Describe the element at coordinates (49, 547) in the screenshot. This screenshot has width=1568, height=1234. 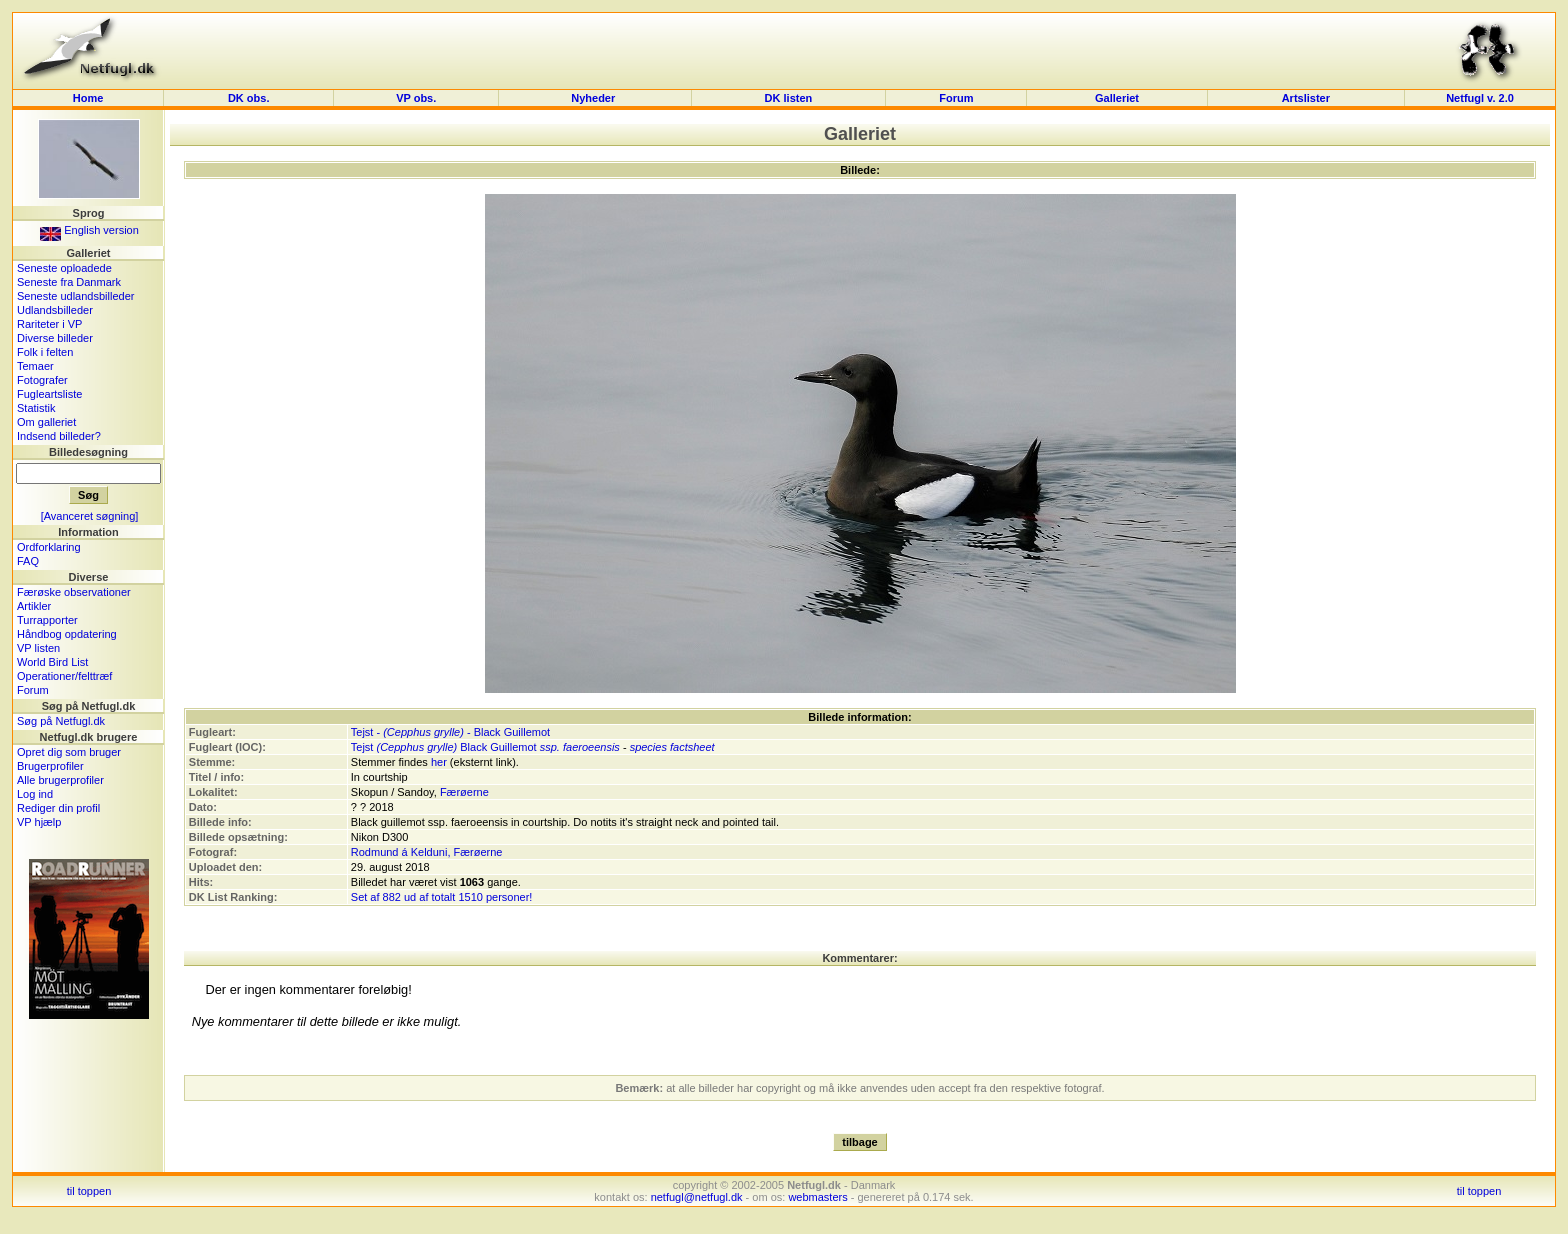
I see `Ordforklaring` at that location.